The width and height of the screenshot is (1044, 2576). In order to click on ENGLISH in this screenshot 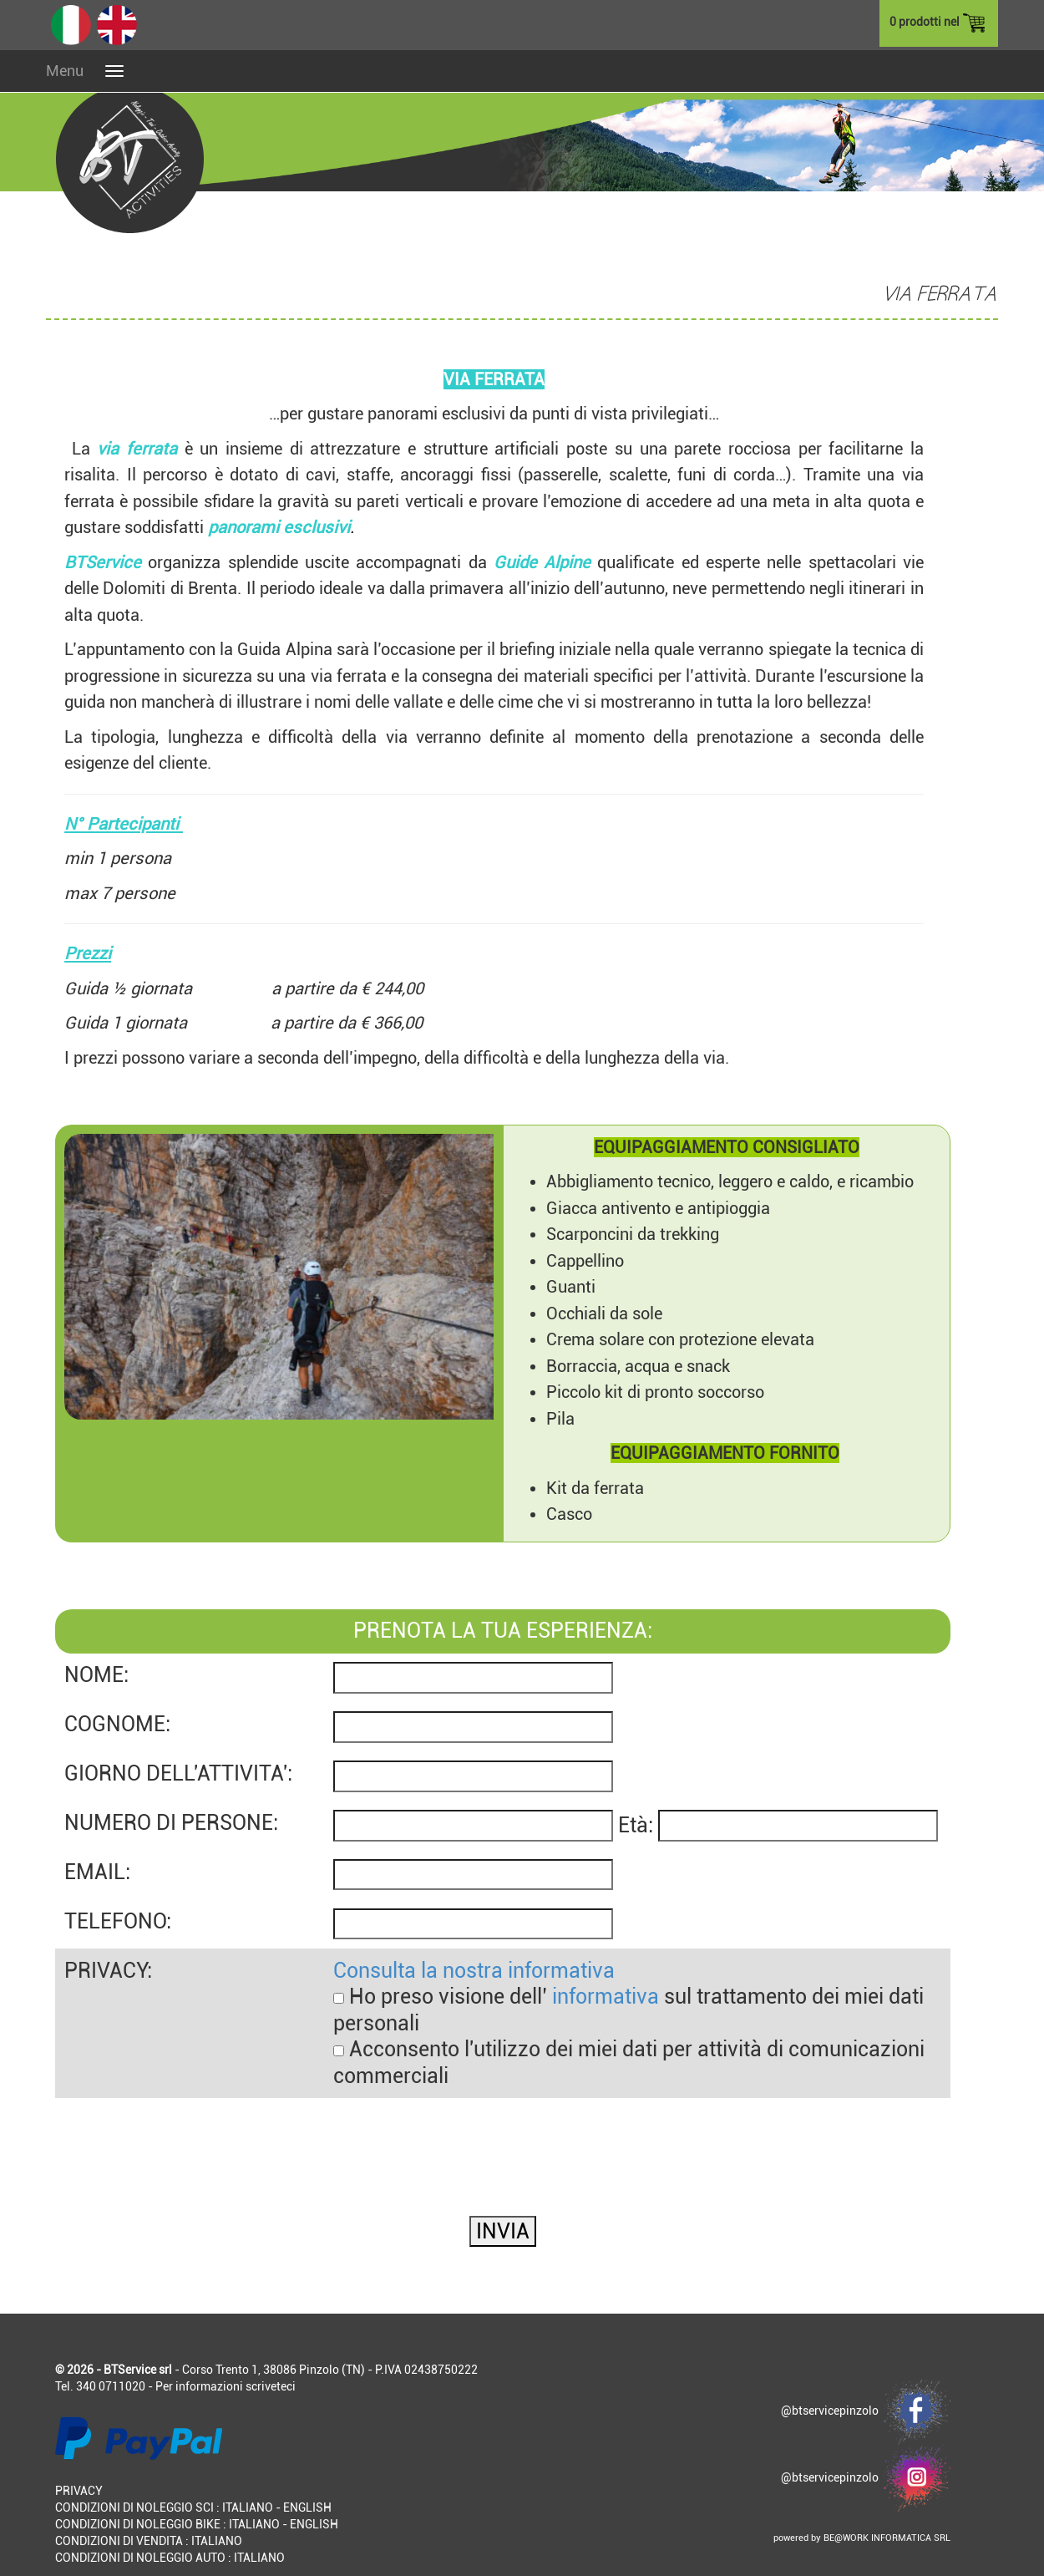, I will do `click(307, 2507)`.